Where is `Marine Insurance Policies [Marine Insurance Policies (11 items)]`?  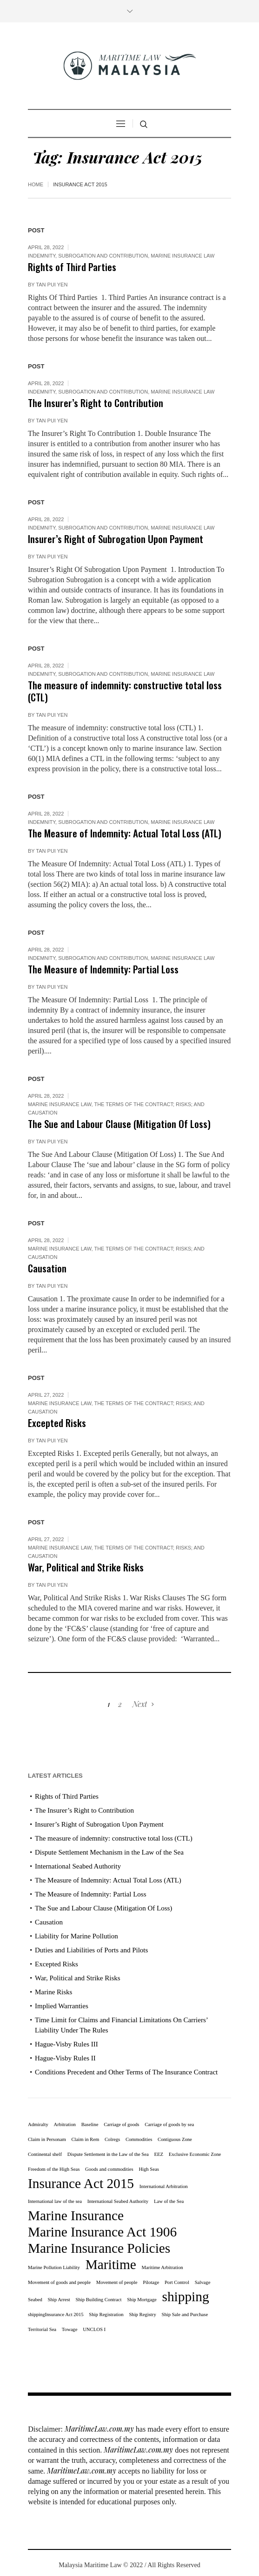
Marine Insurance Policies [Marine Insurance Policies (11 items)] is located at coordinates (99, 2248).